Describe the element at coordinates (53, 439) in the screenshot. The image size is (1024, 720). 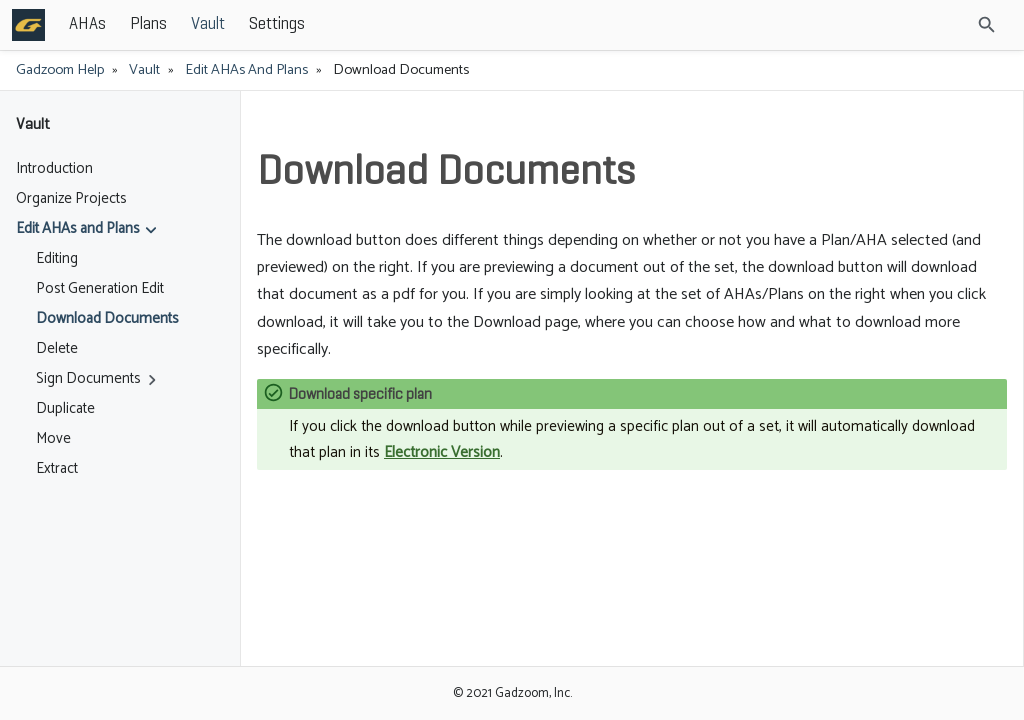
I see `Move` at that location.